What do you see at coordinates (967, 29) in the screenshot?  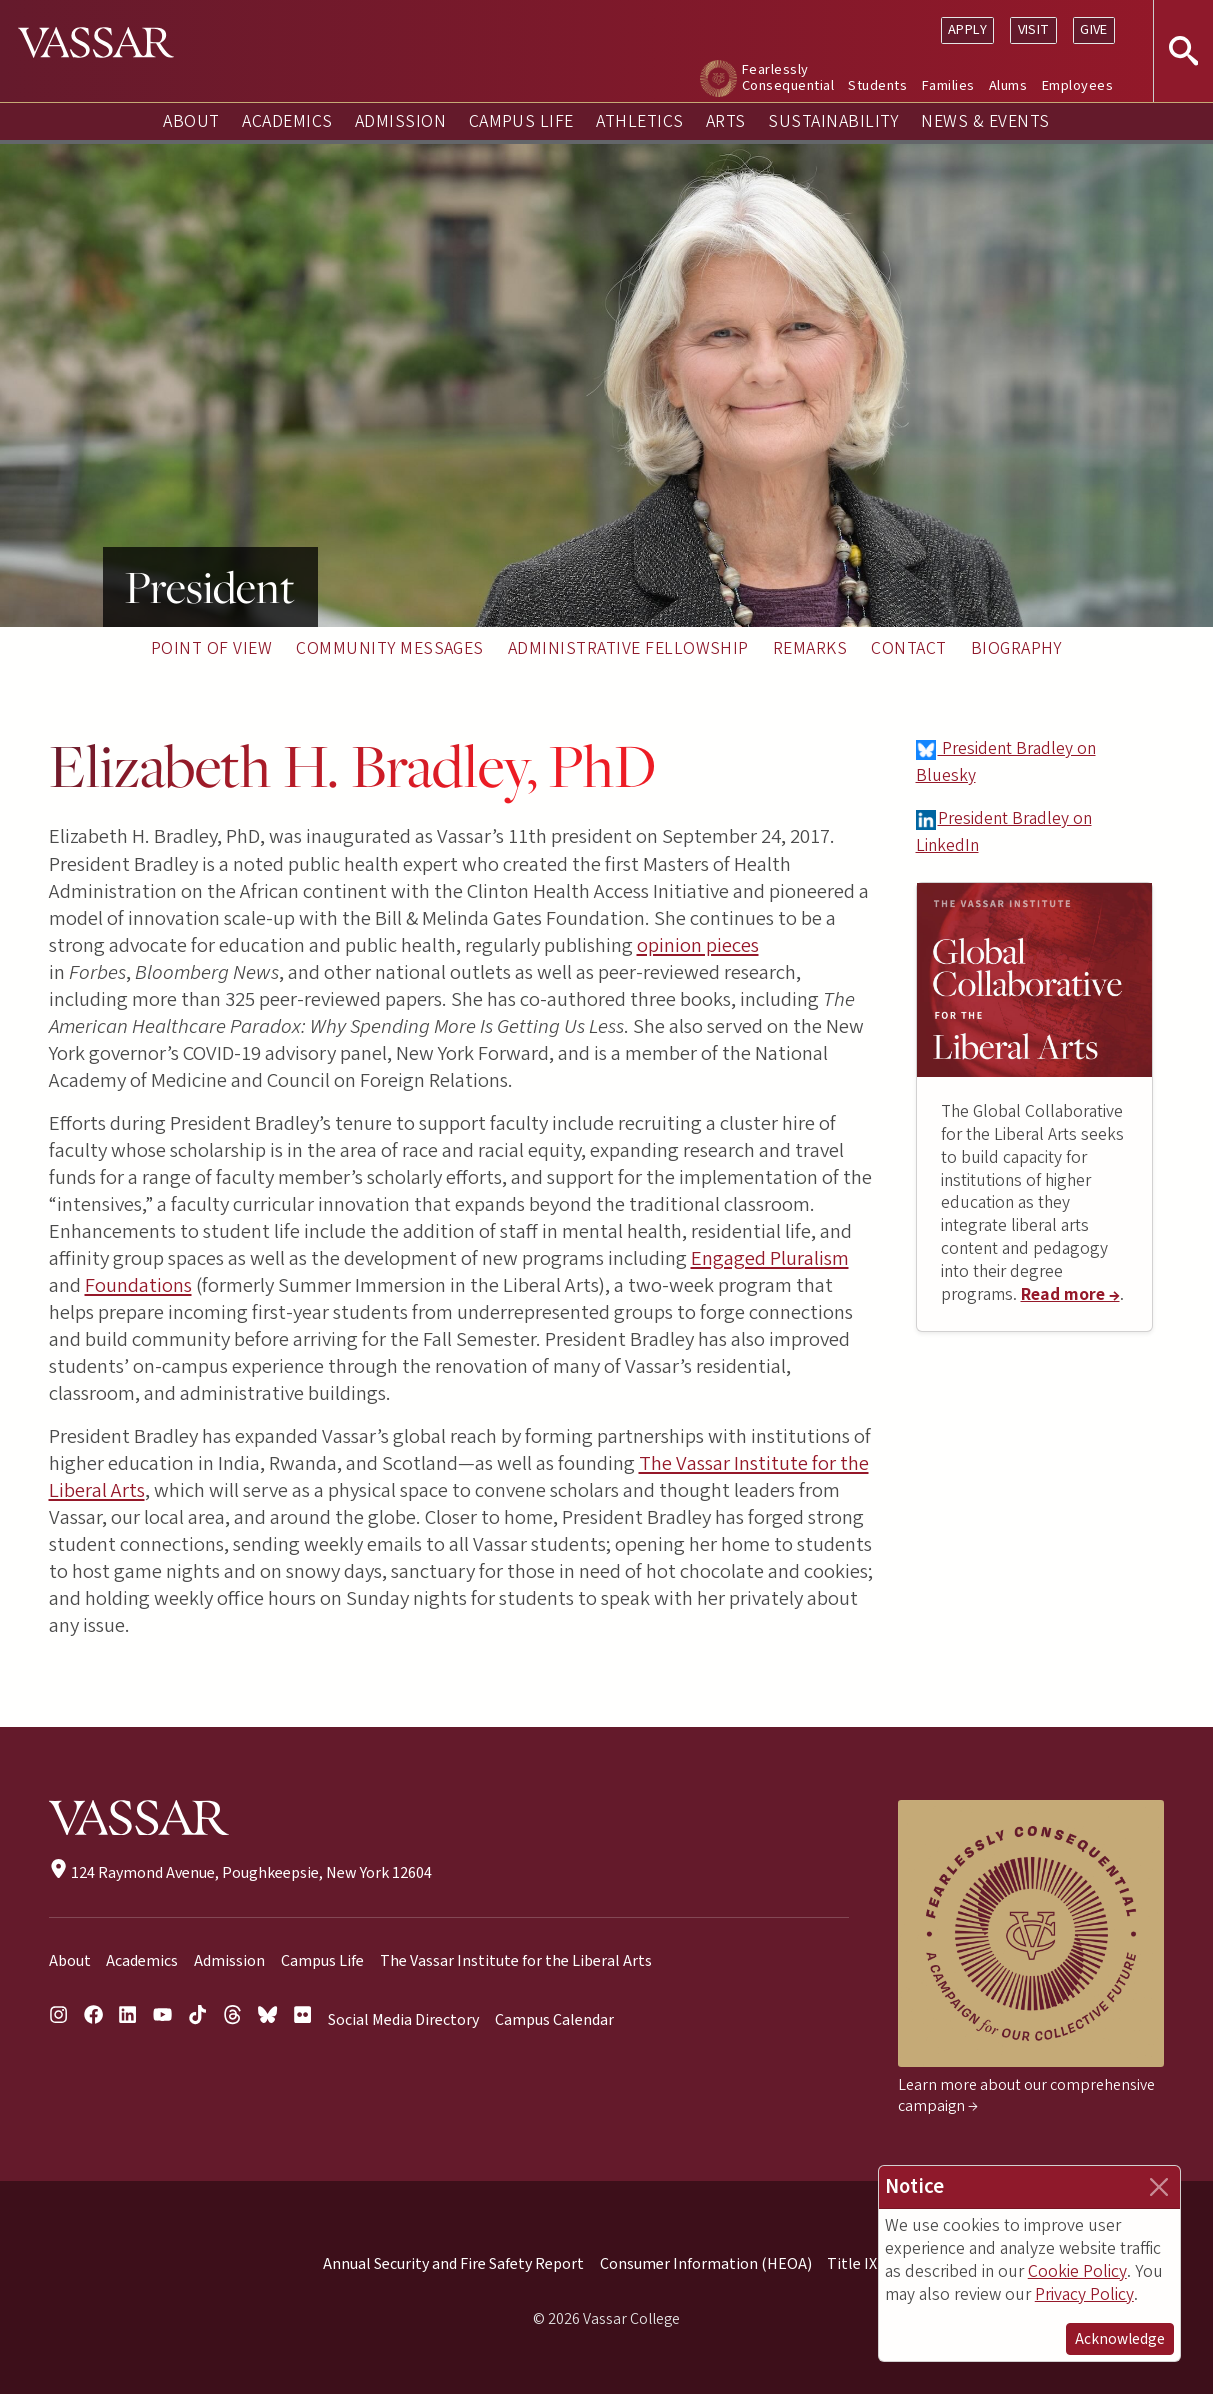 I see `Apply` at bounding box center [967, 29].